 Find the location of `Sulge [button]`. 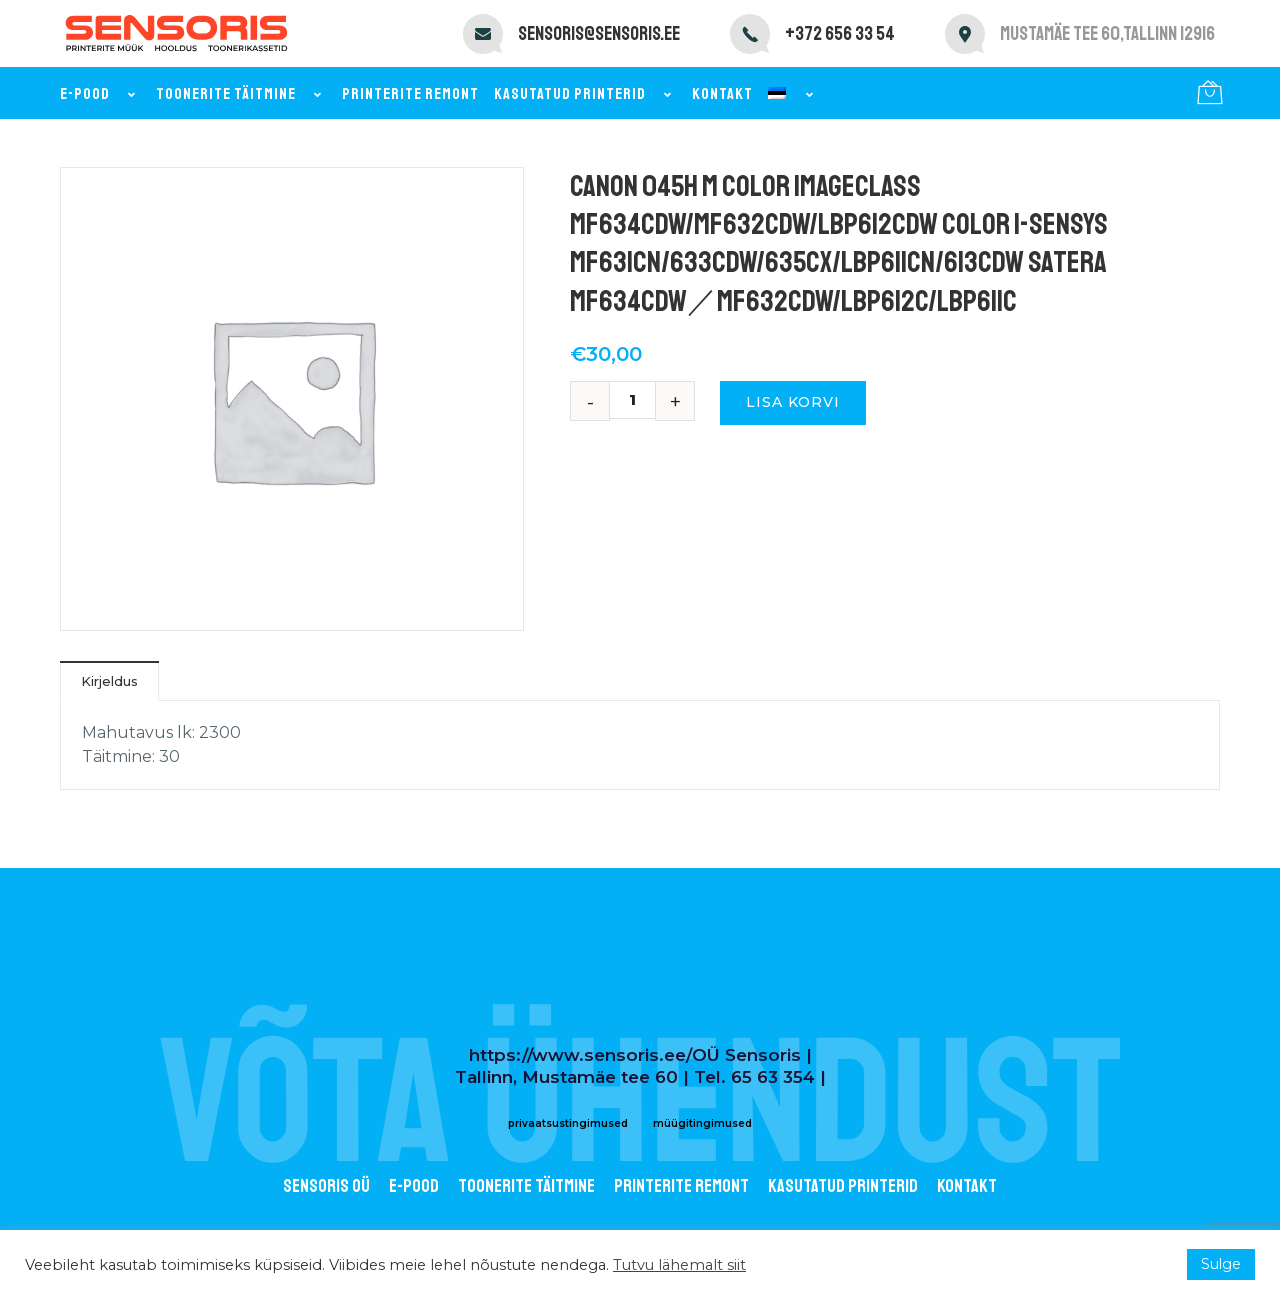

Sulge [button] is located at coordinates (1221, 1264).